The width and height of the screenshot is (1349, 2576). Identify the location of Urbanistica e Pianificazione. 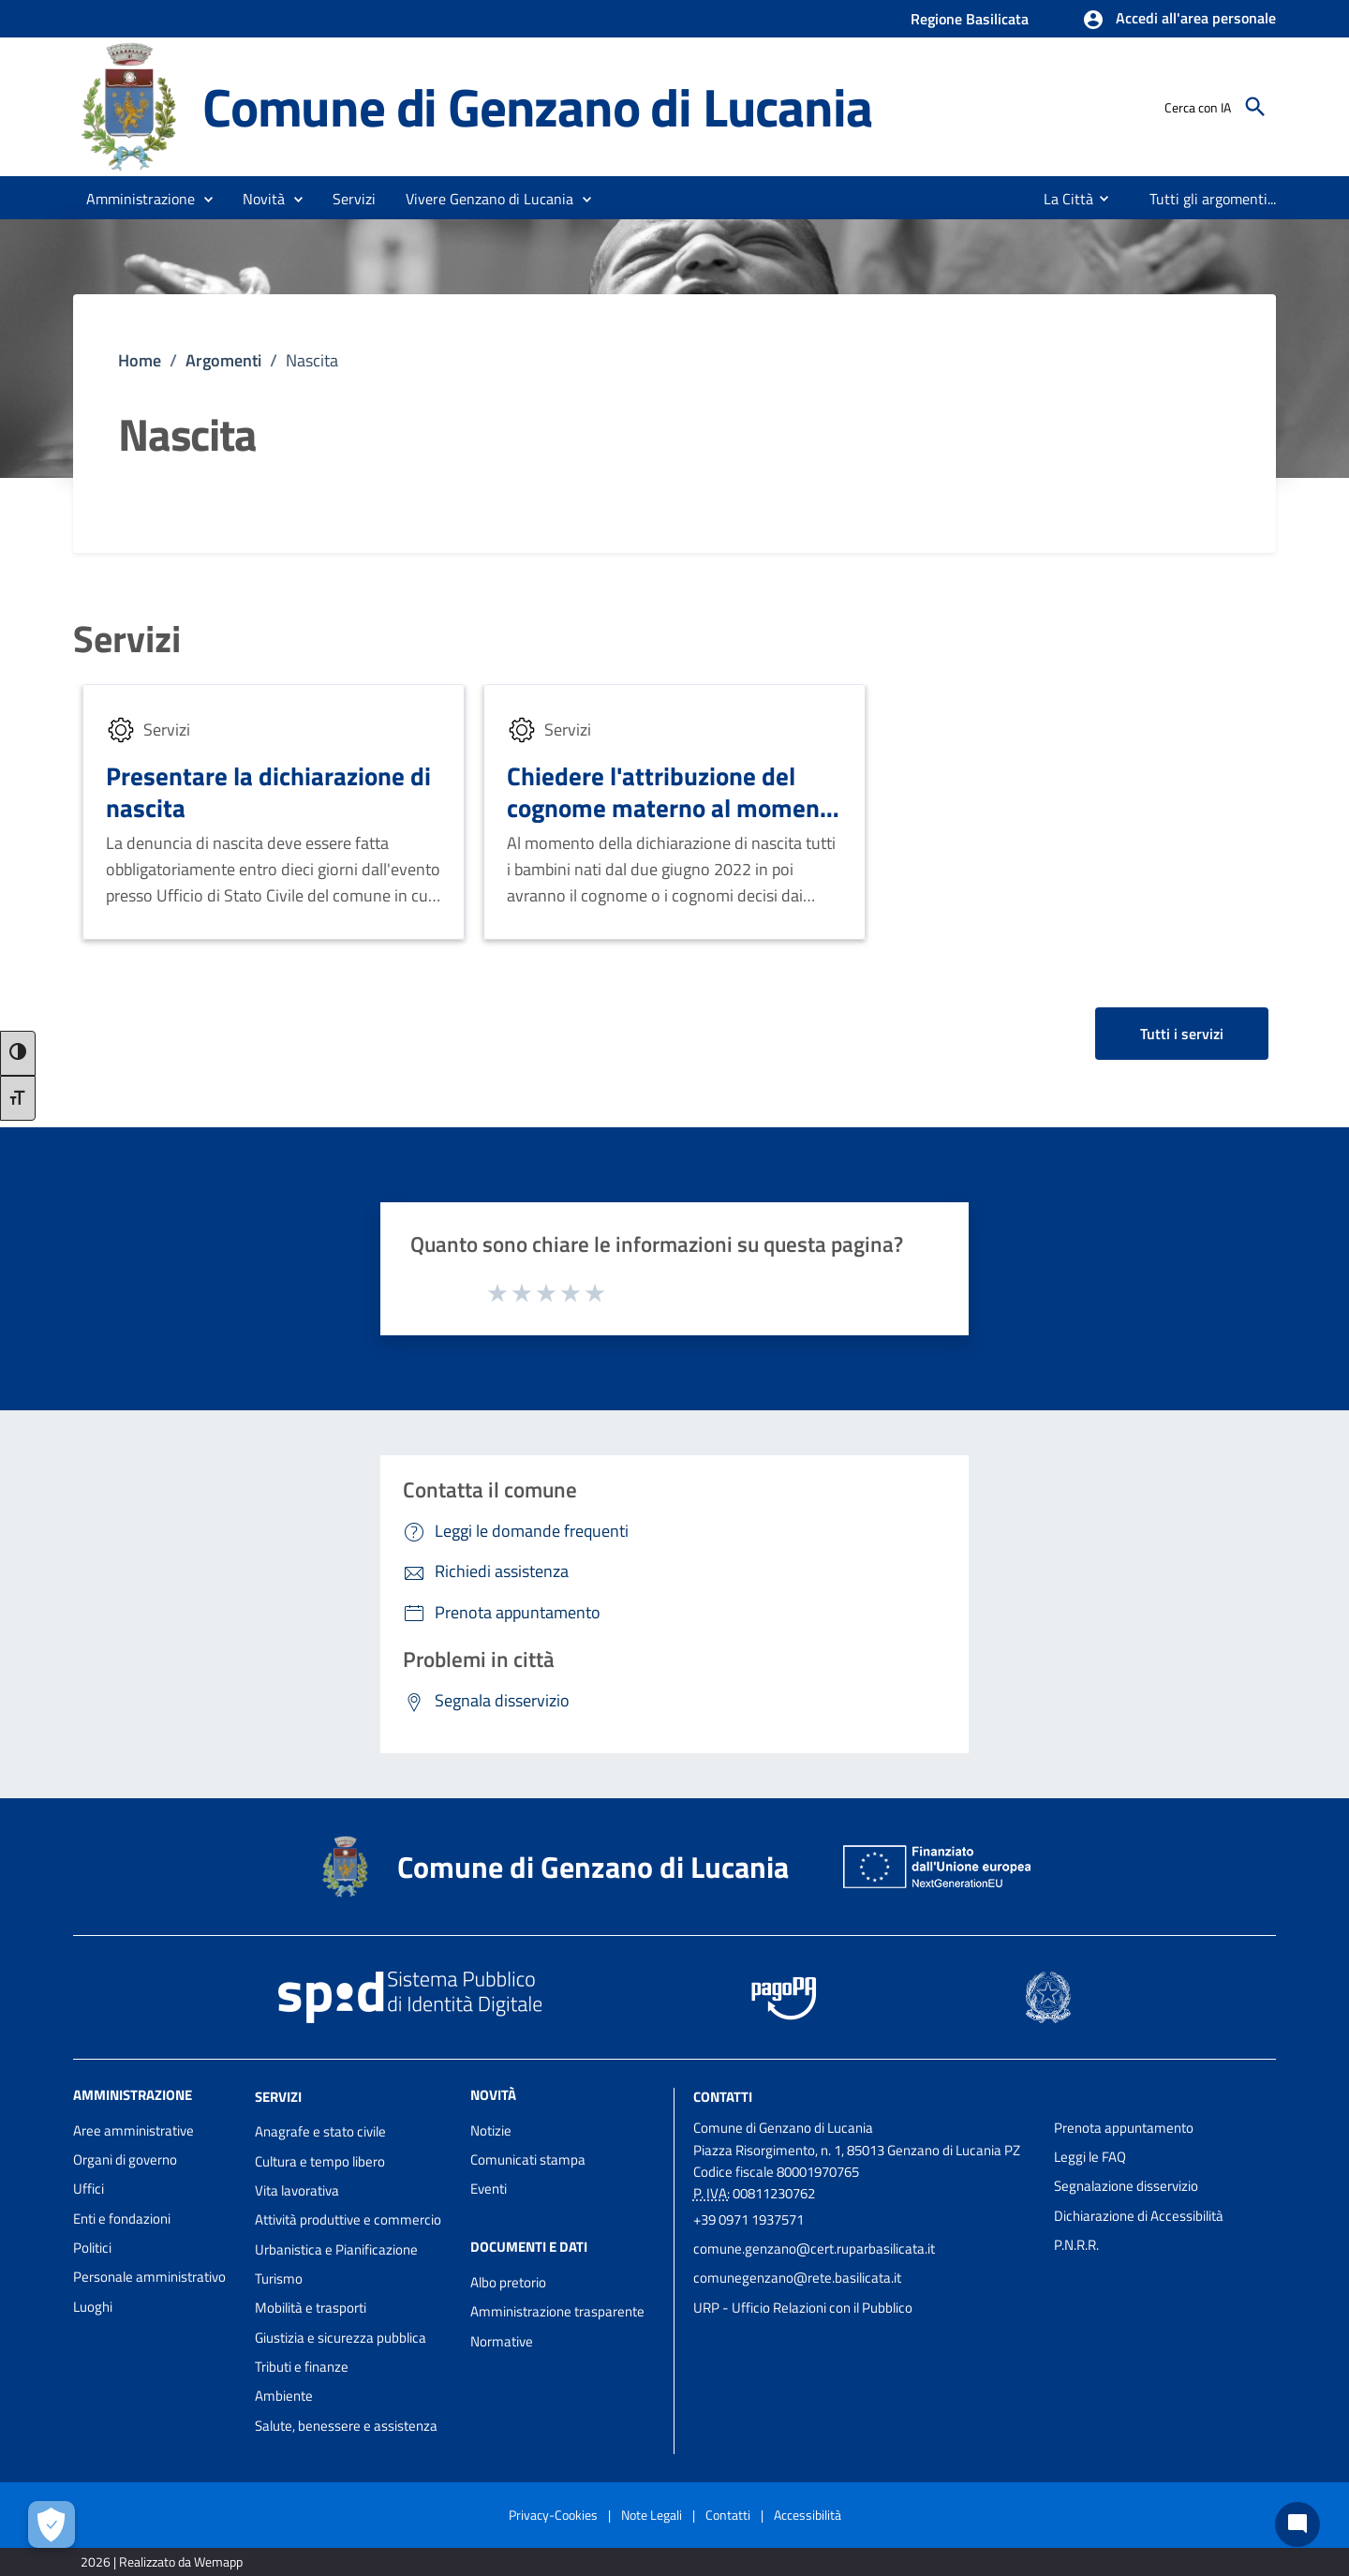
(336, 2249).